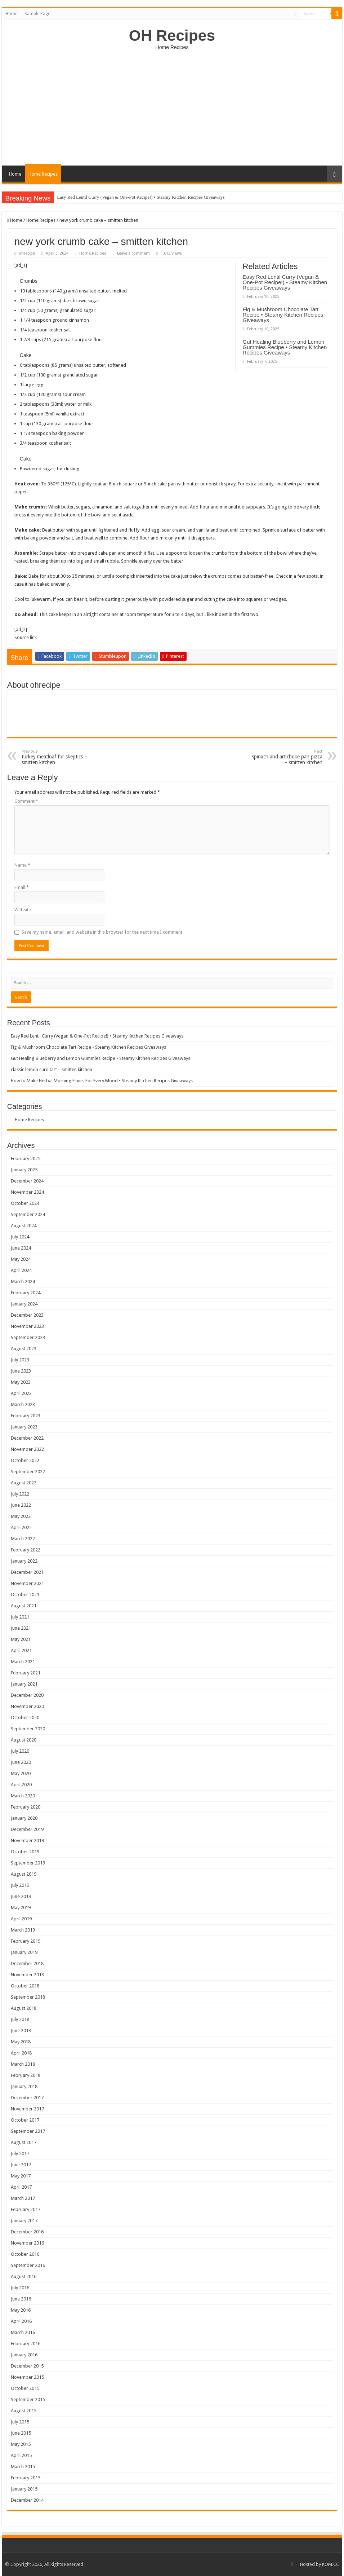 The image size is (344, 2576). I want to click on April 2018, so click(21, 2053).